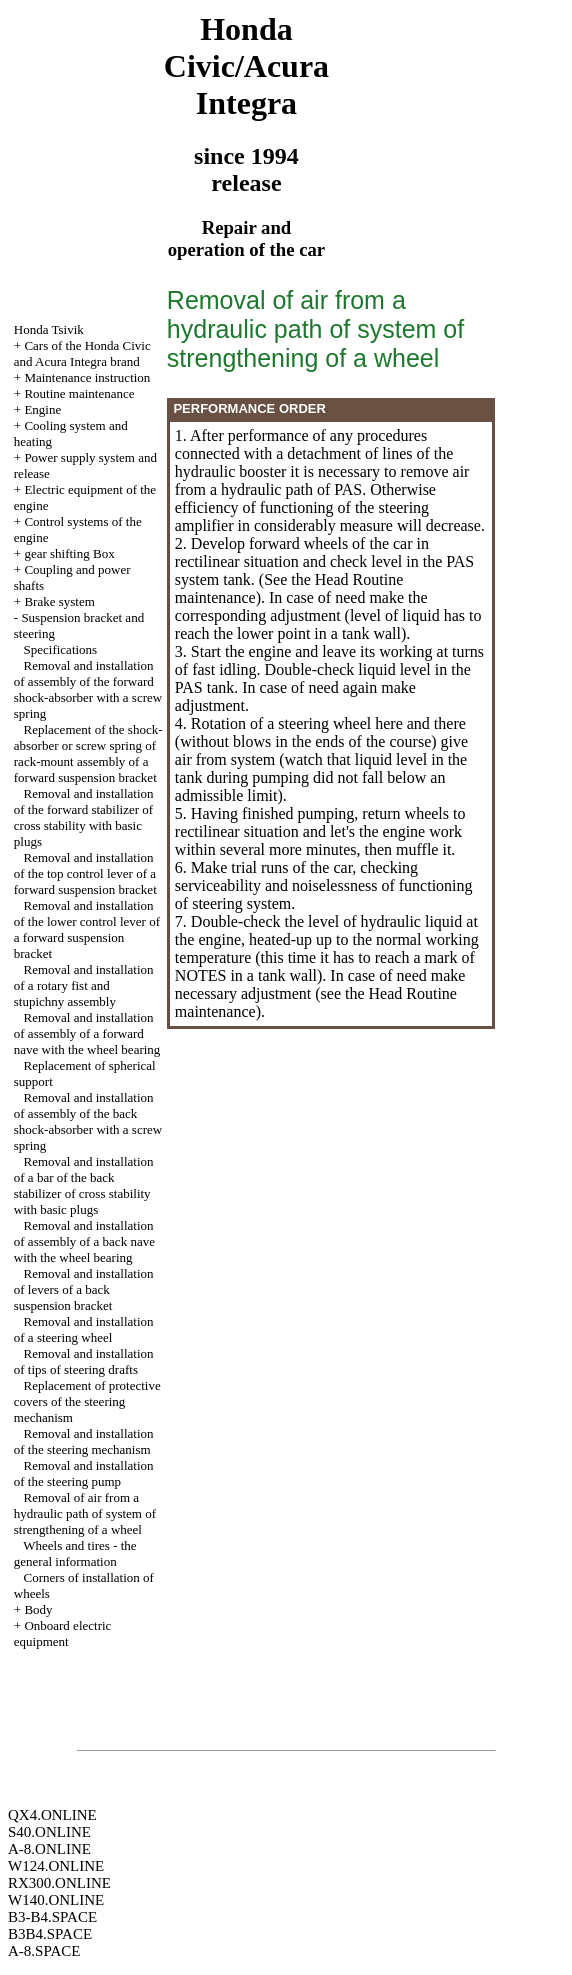  What do you see at coordinates (49, 1849) in the screenshot?
I see `A-8.ONLINE` at bounding box center [49, 1849].